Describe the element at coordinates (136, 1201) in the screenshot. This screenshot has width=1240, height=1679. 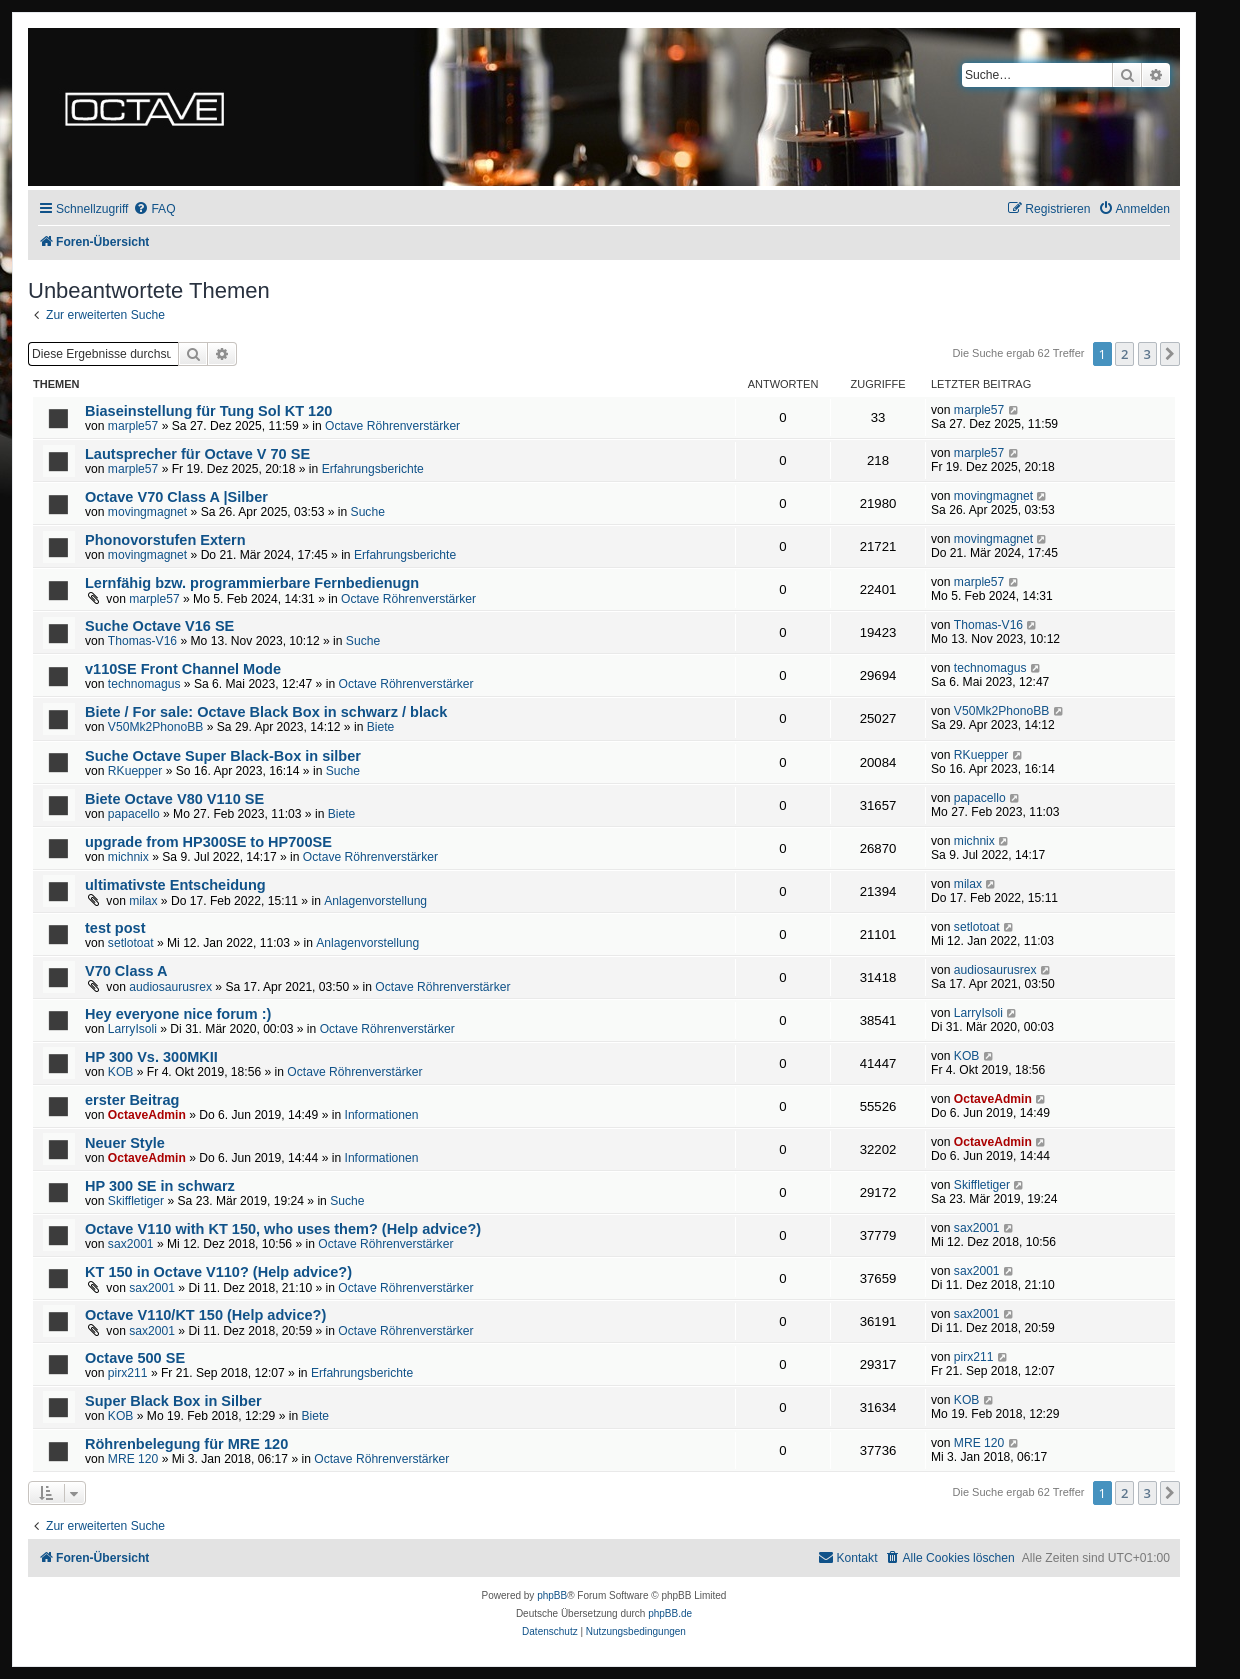
I see `Skiffletiger` at that location.